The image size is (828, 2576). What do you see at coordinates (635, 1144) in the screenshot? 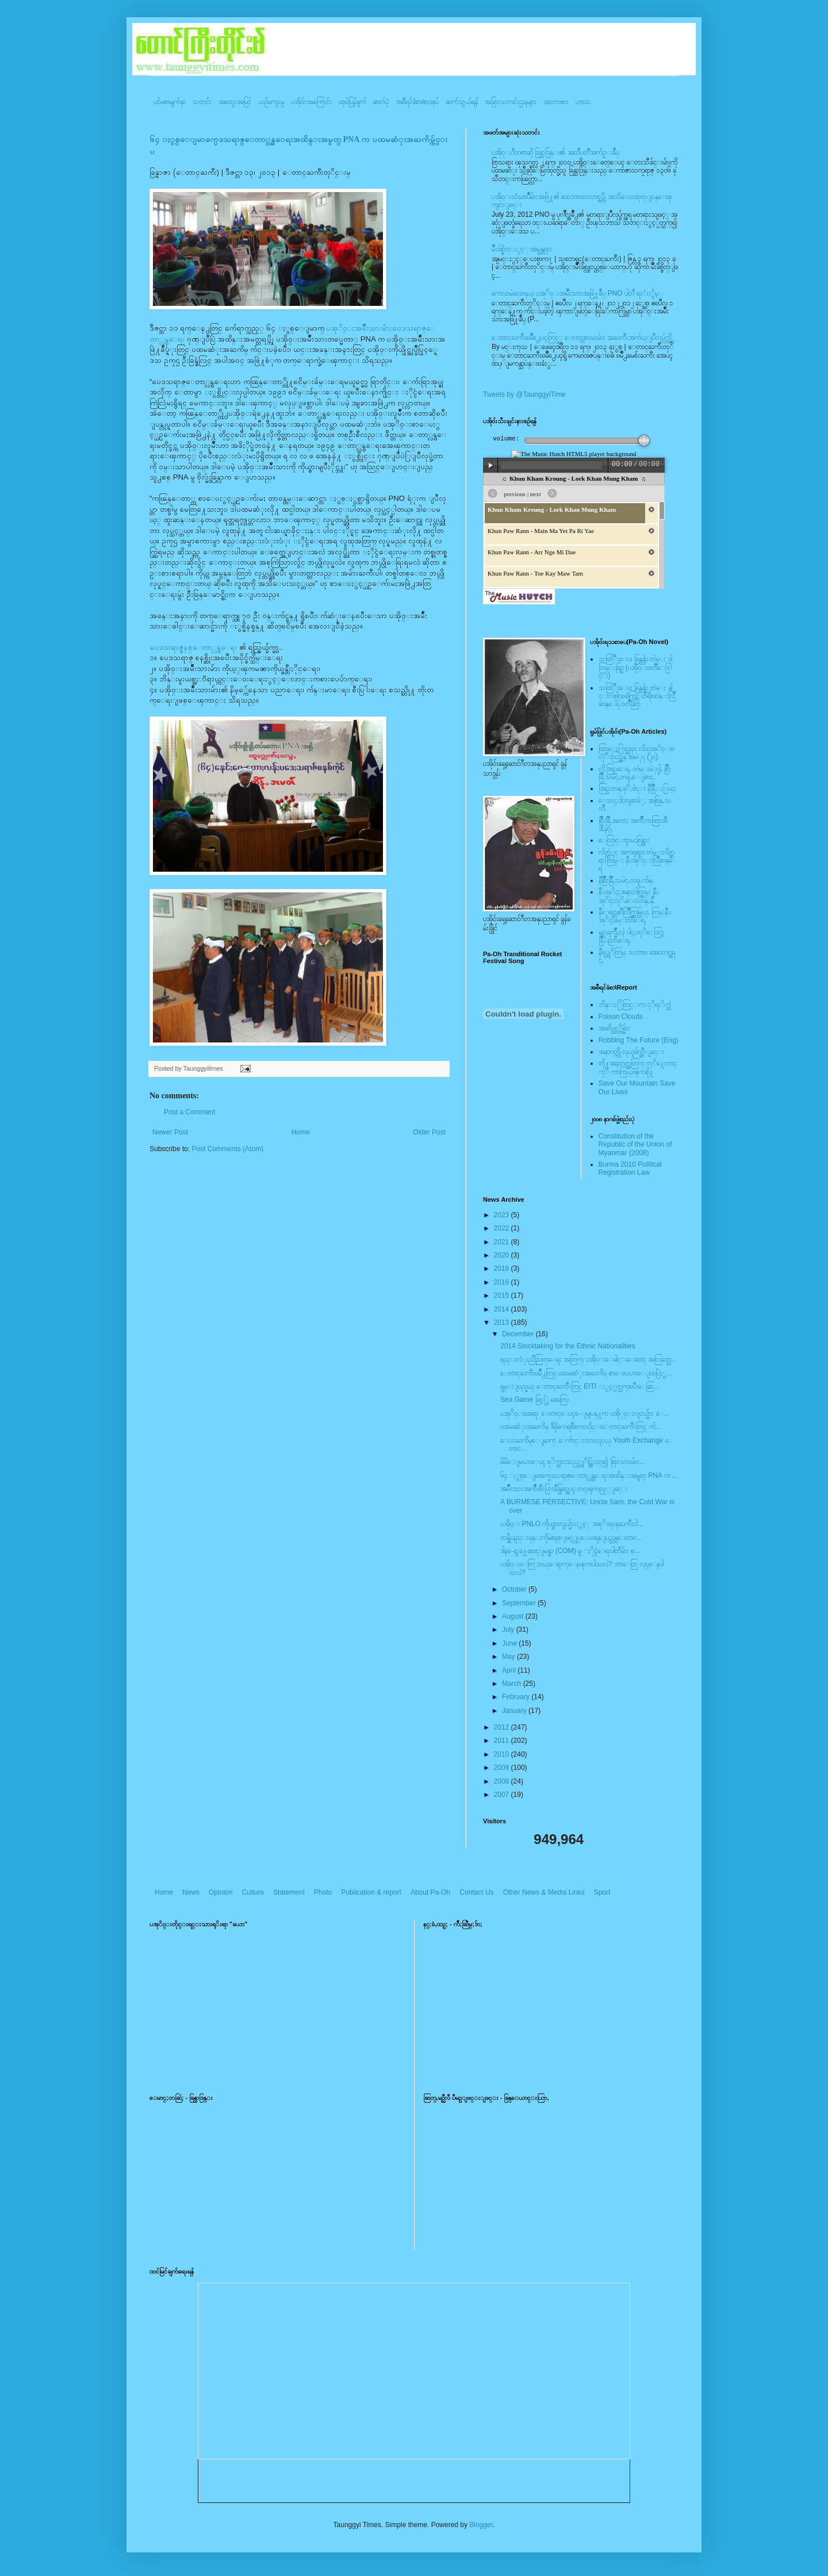
I see `Constitution of the Republic of the Union of Myanmar (2008)` at bounding box center [635, 1144].